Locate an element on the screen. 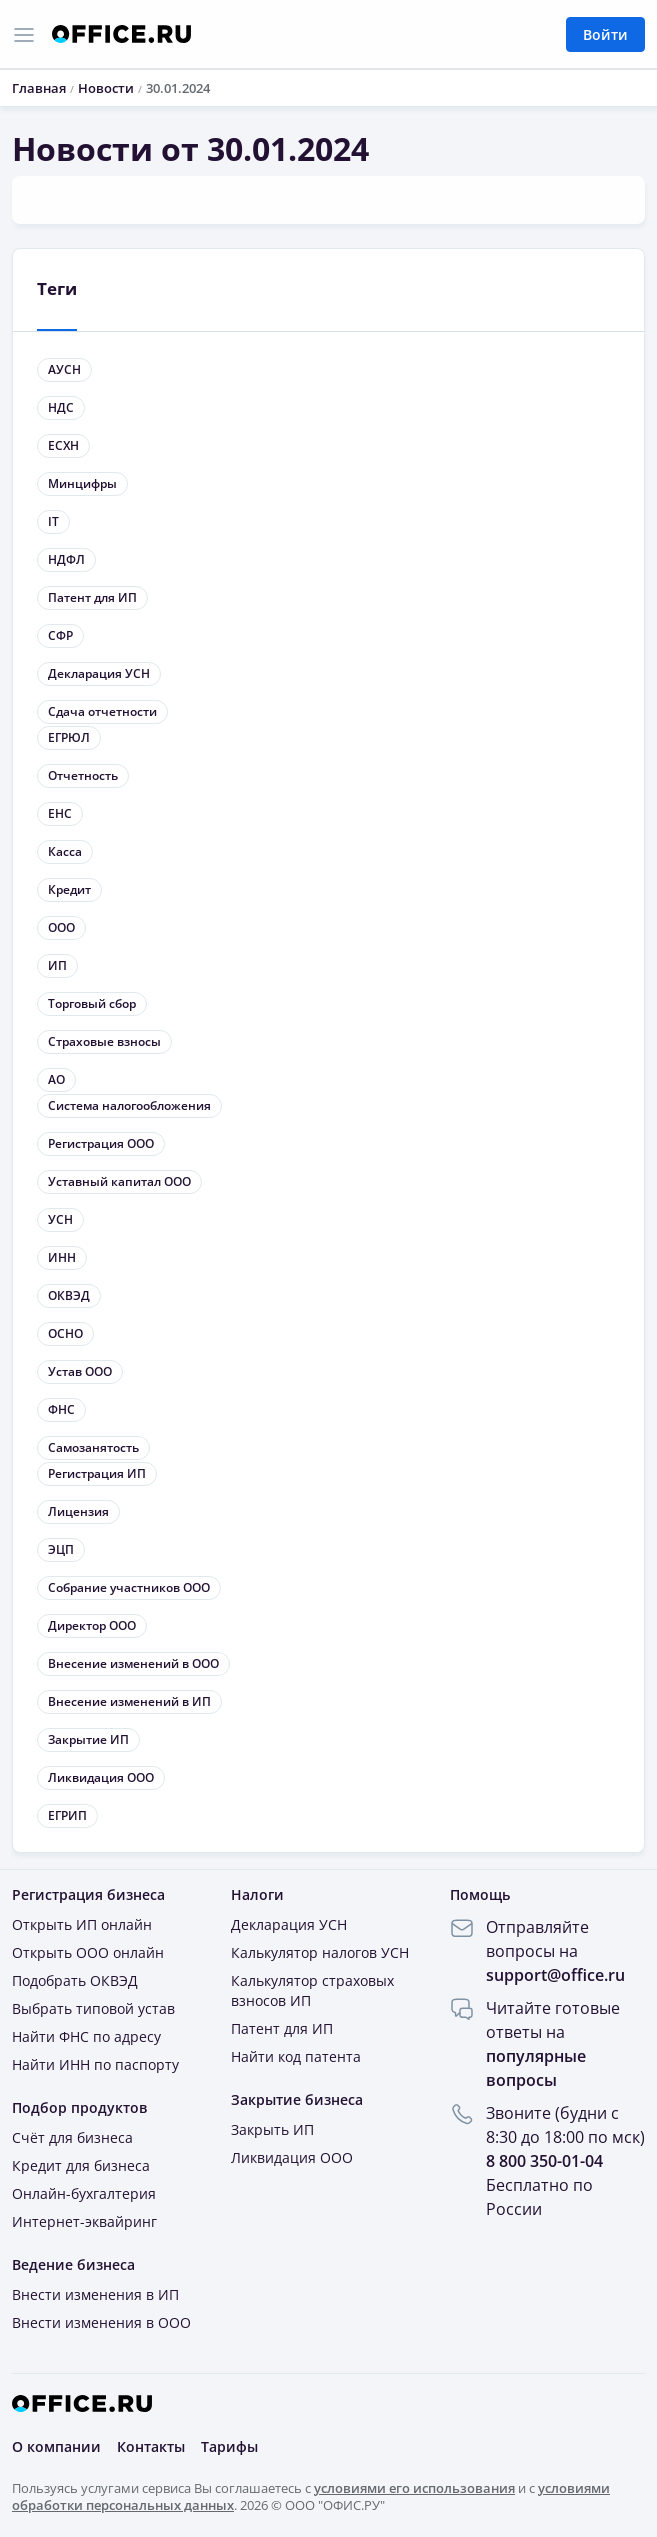 The width and height of the screenshot is (657, 2537). Внесение изменений в ИП is located at coordinates (129, 1701).